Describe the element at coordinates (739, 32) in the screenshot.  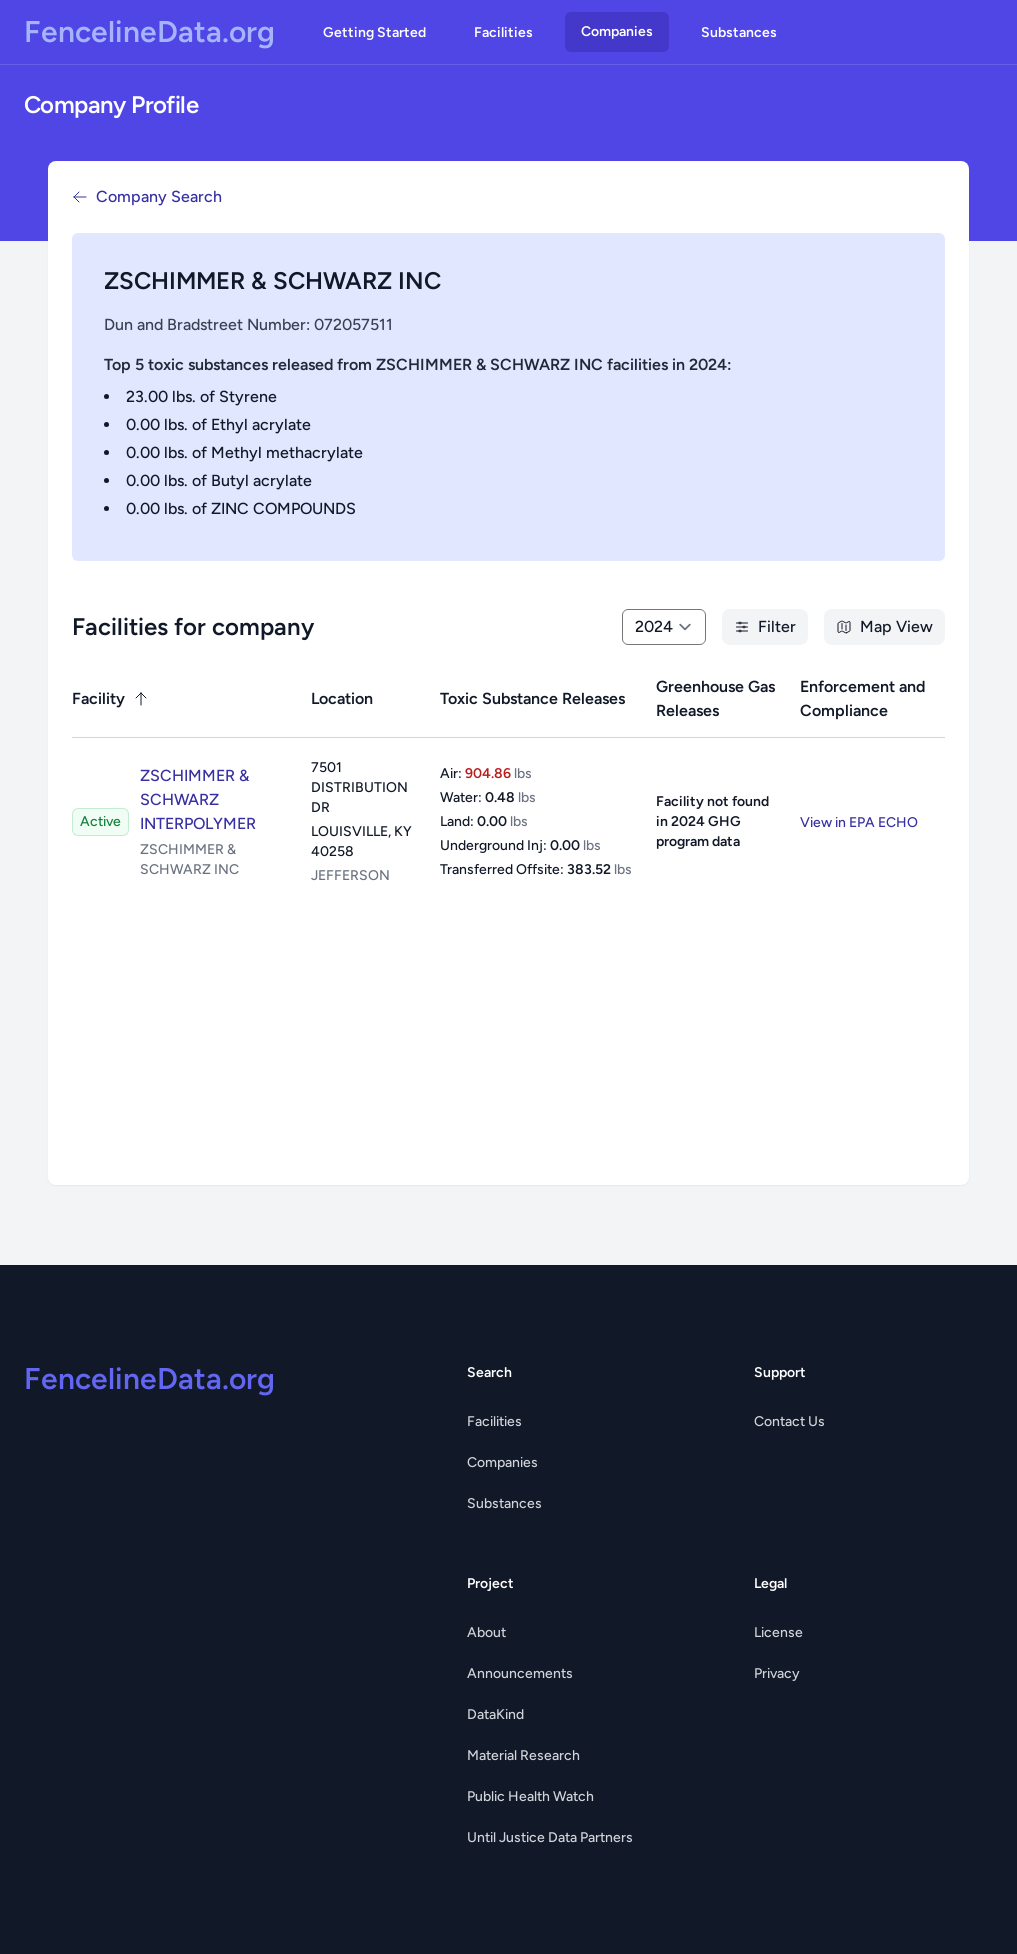
I see `Substances` at that location.